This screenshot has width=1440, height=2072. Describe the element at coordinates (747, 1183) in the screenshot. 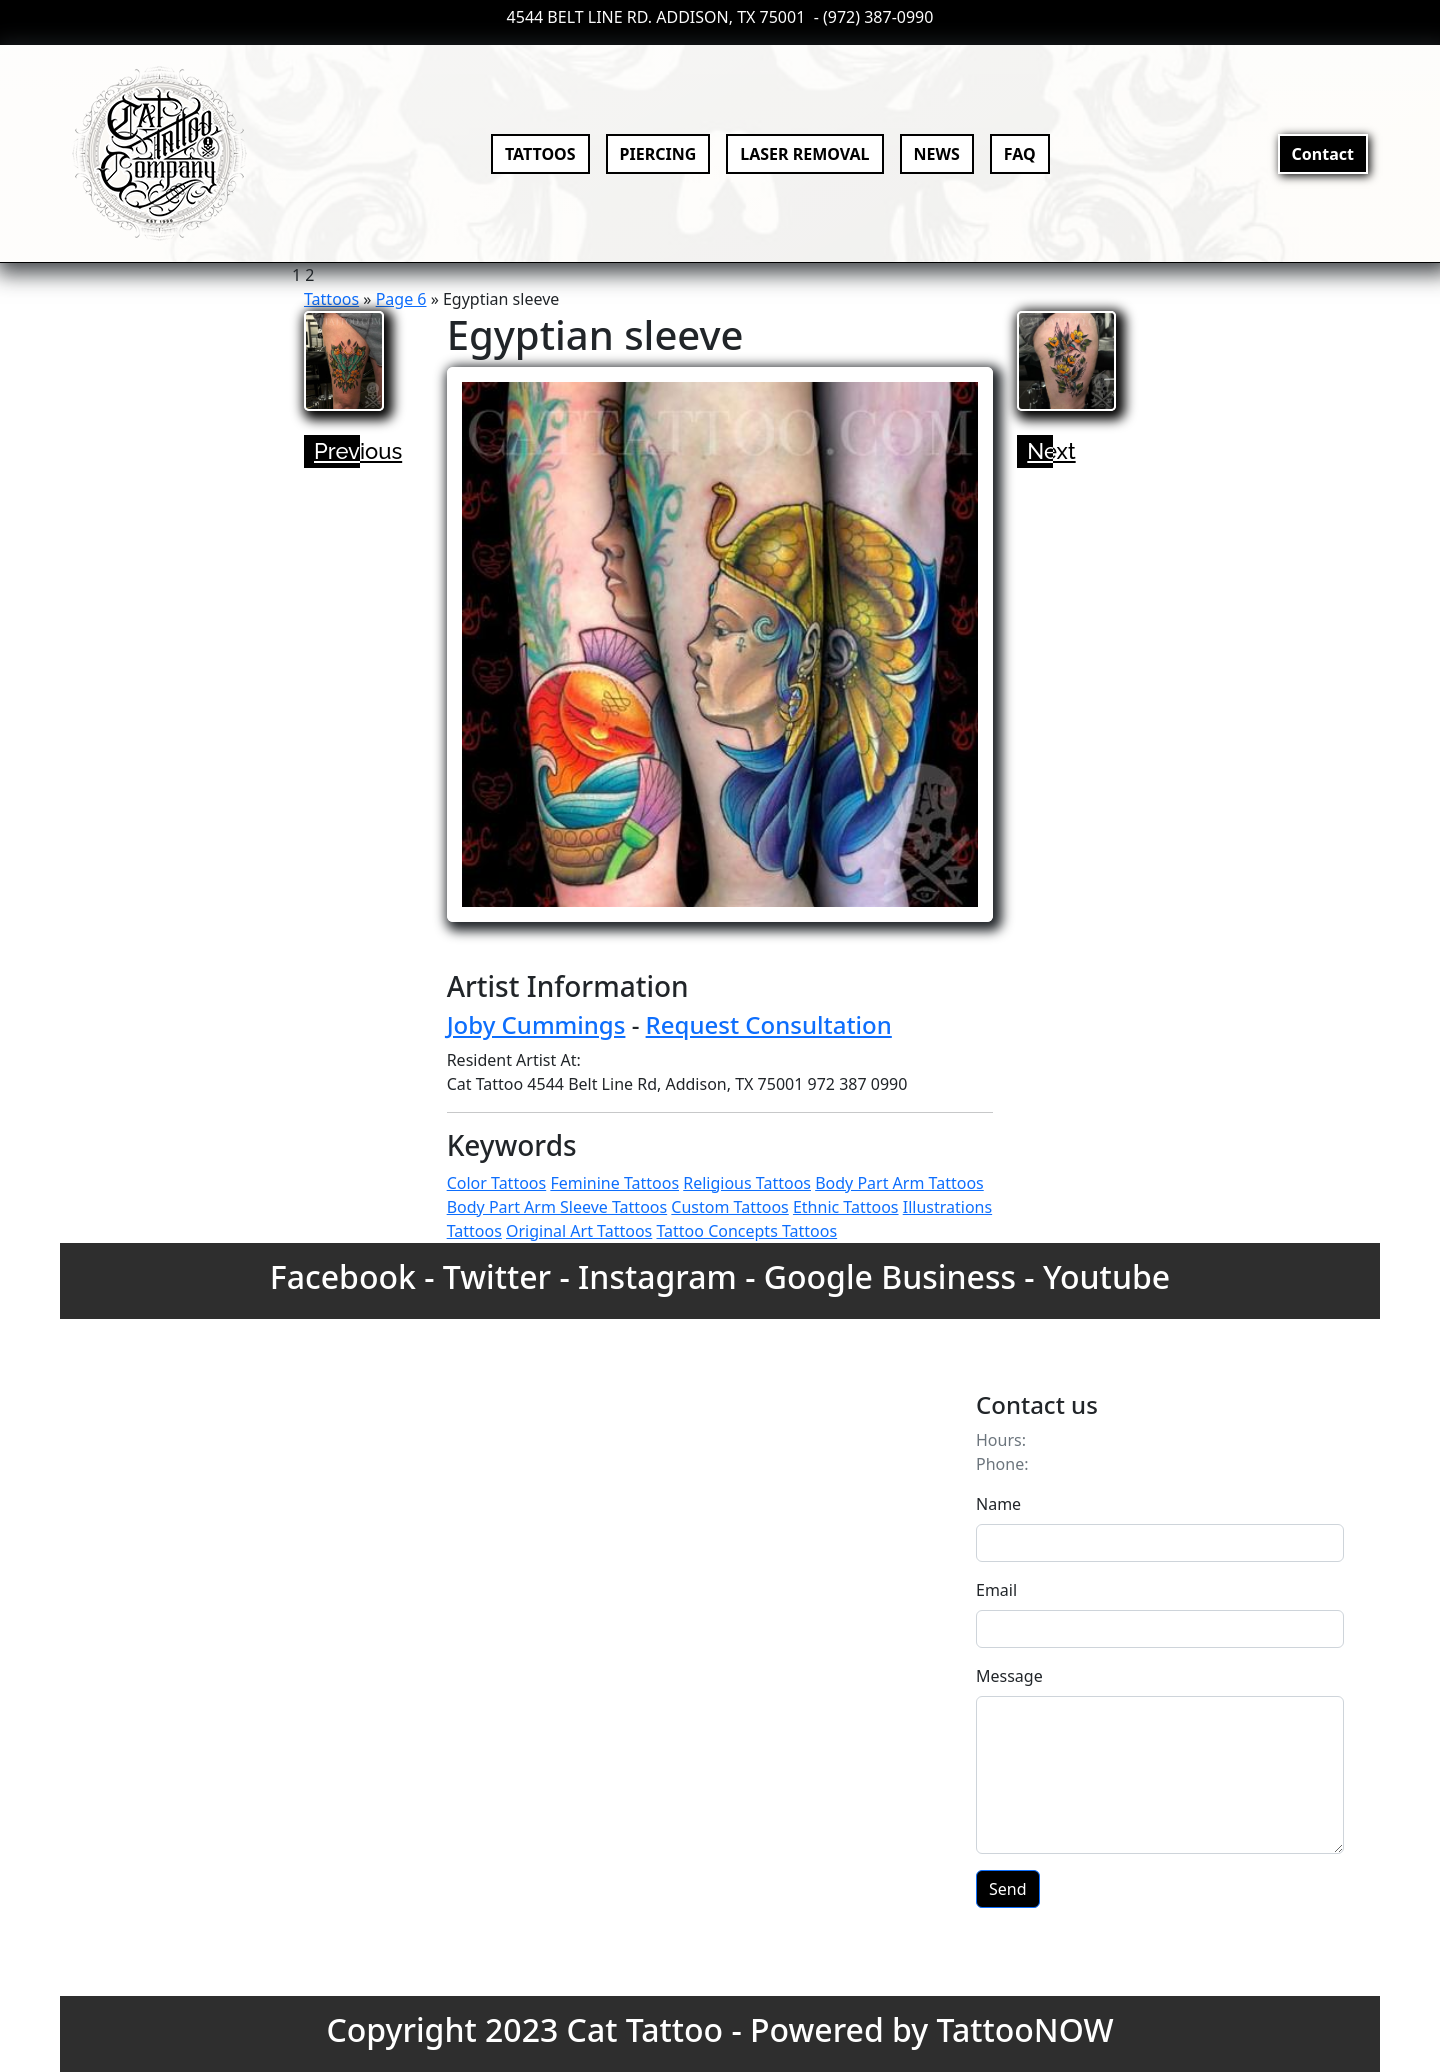

I see `Religious Tattoos` at that location.